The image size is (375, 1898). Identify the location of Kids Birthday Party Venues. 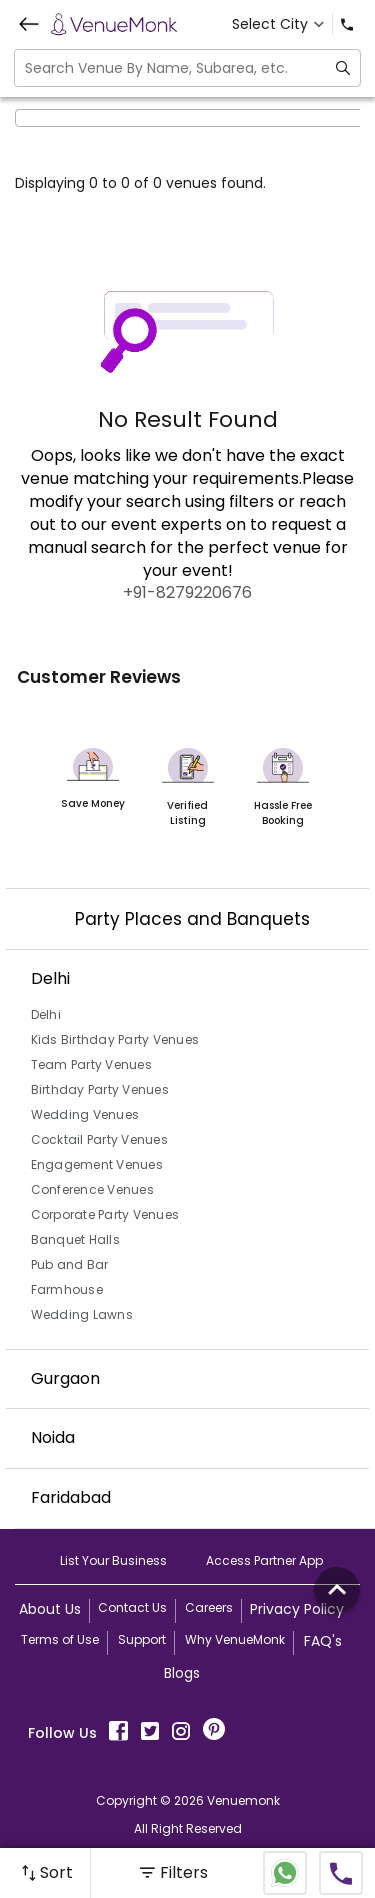
(115, 1039).